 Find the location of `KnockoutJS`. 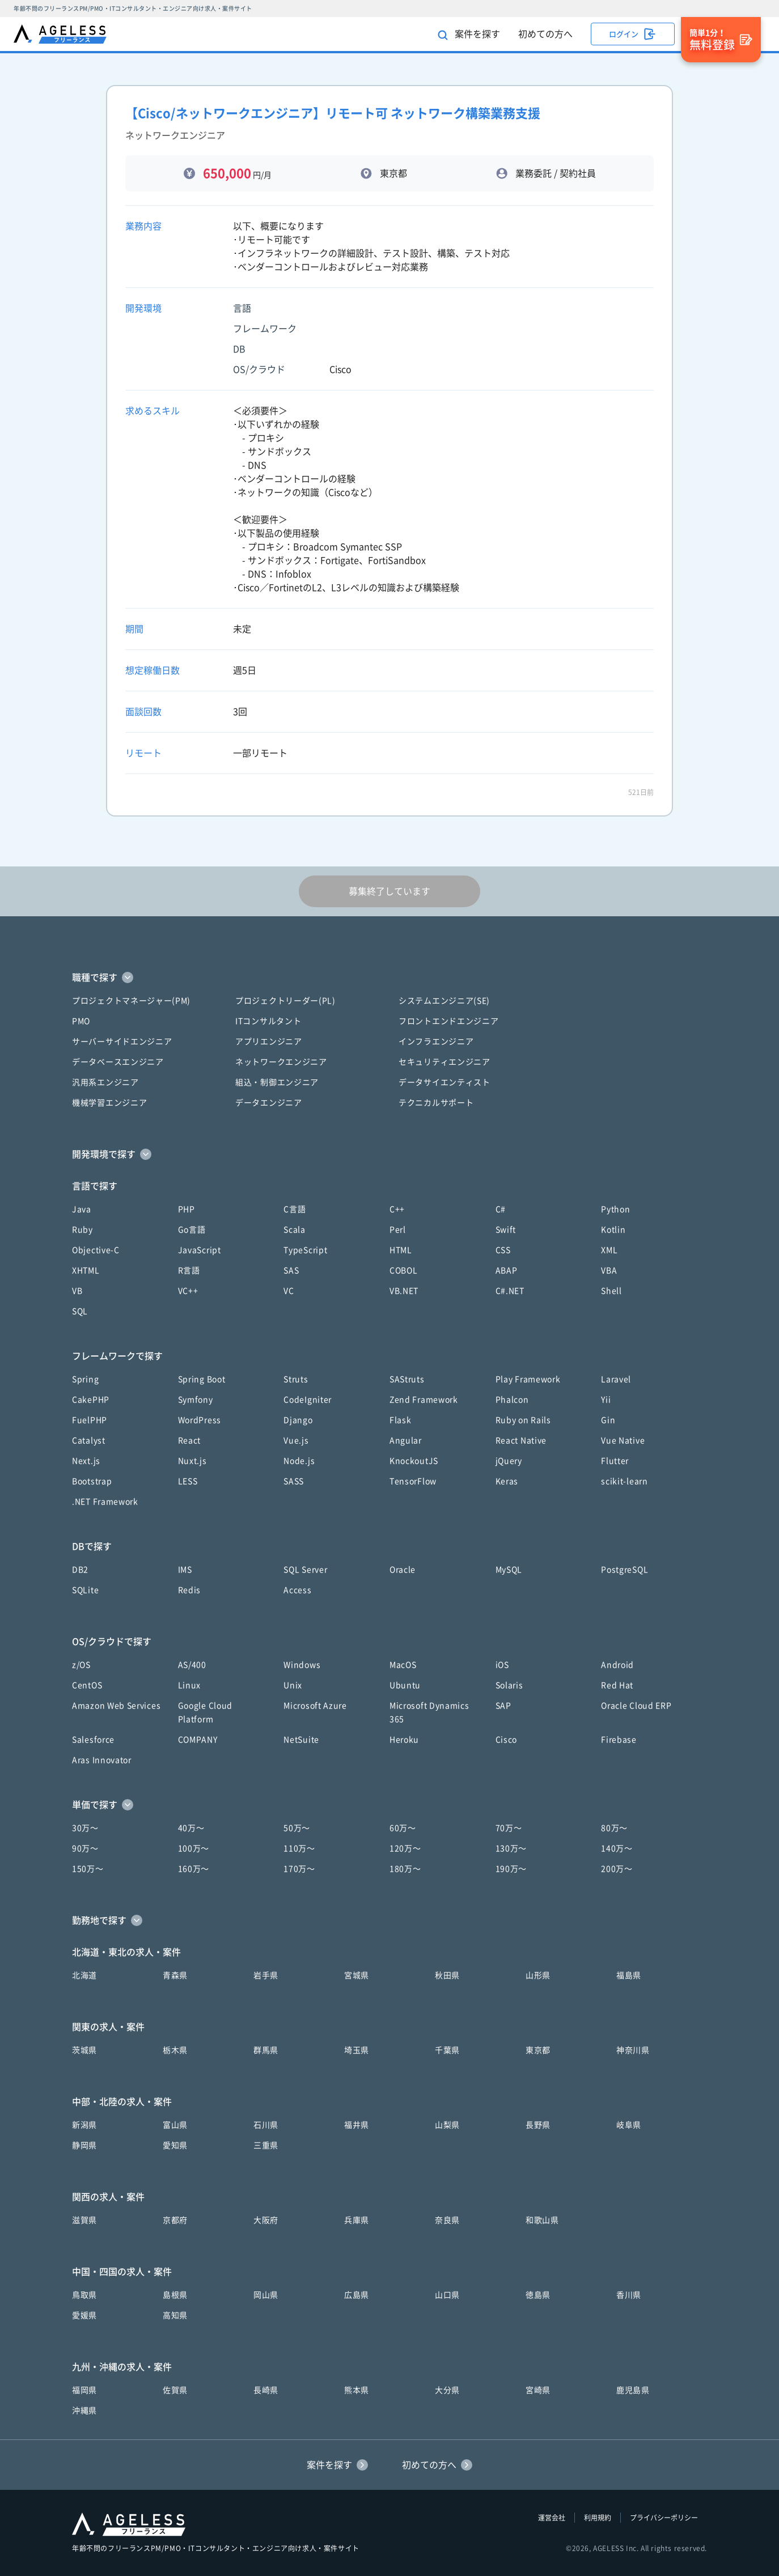

KnockoutJS is located at coordinates (414, 1461).